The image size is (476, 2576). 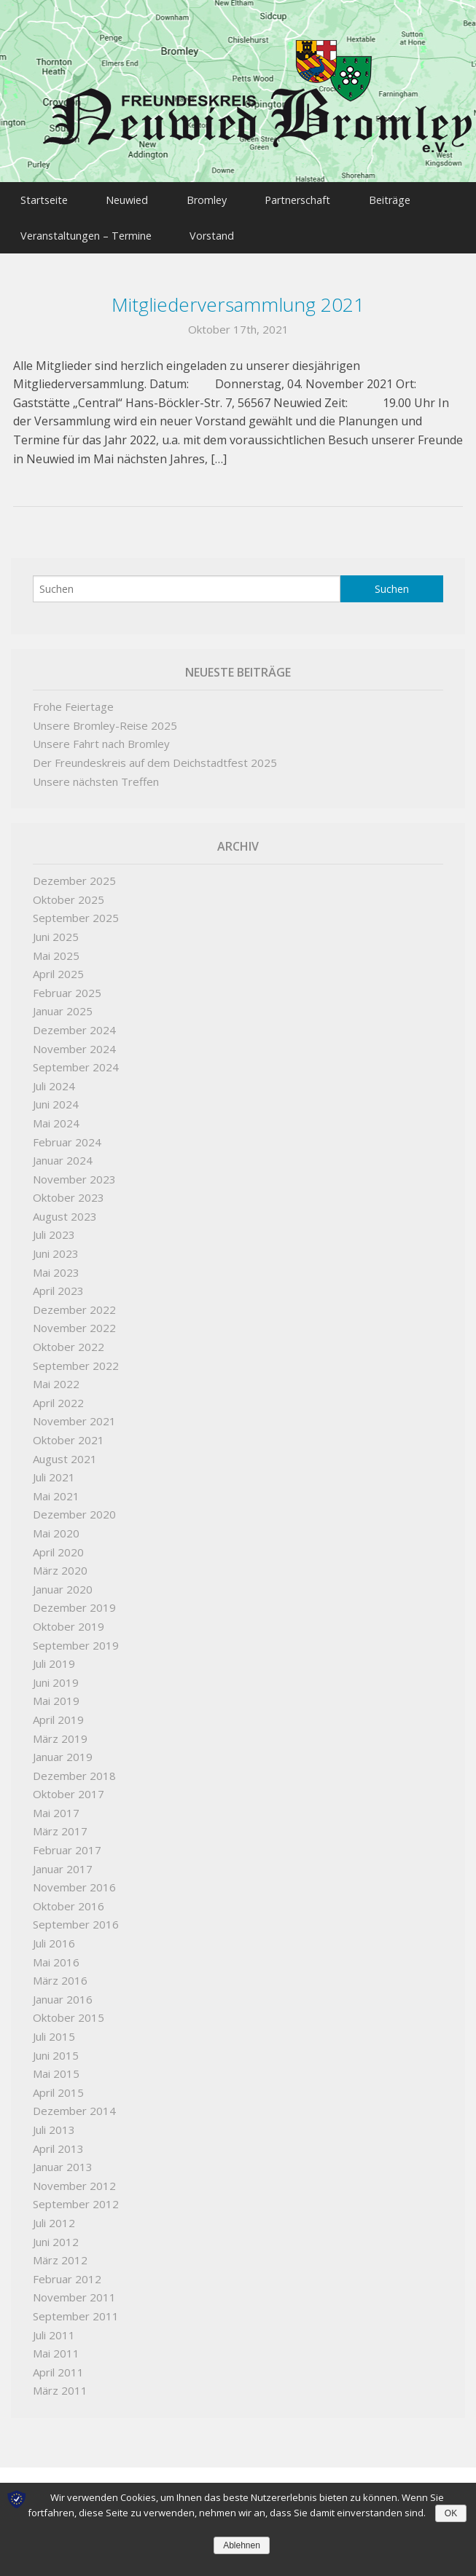 I want to click on Mai 2016, so click(x=56, y=1955).